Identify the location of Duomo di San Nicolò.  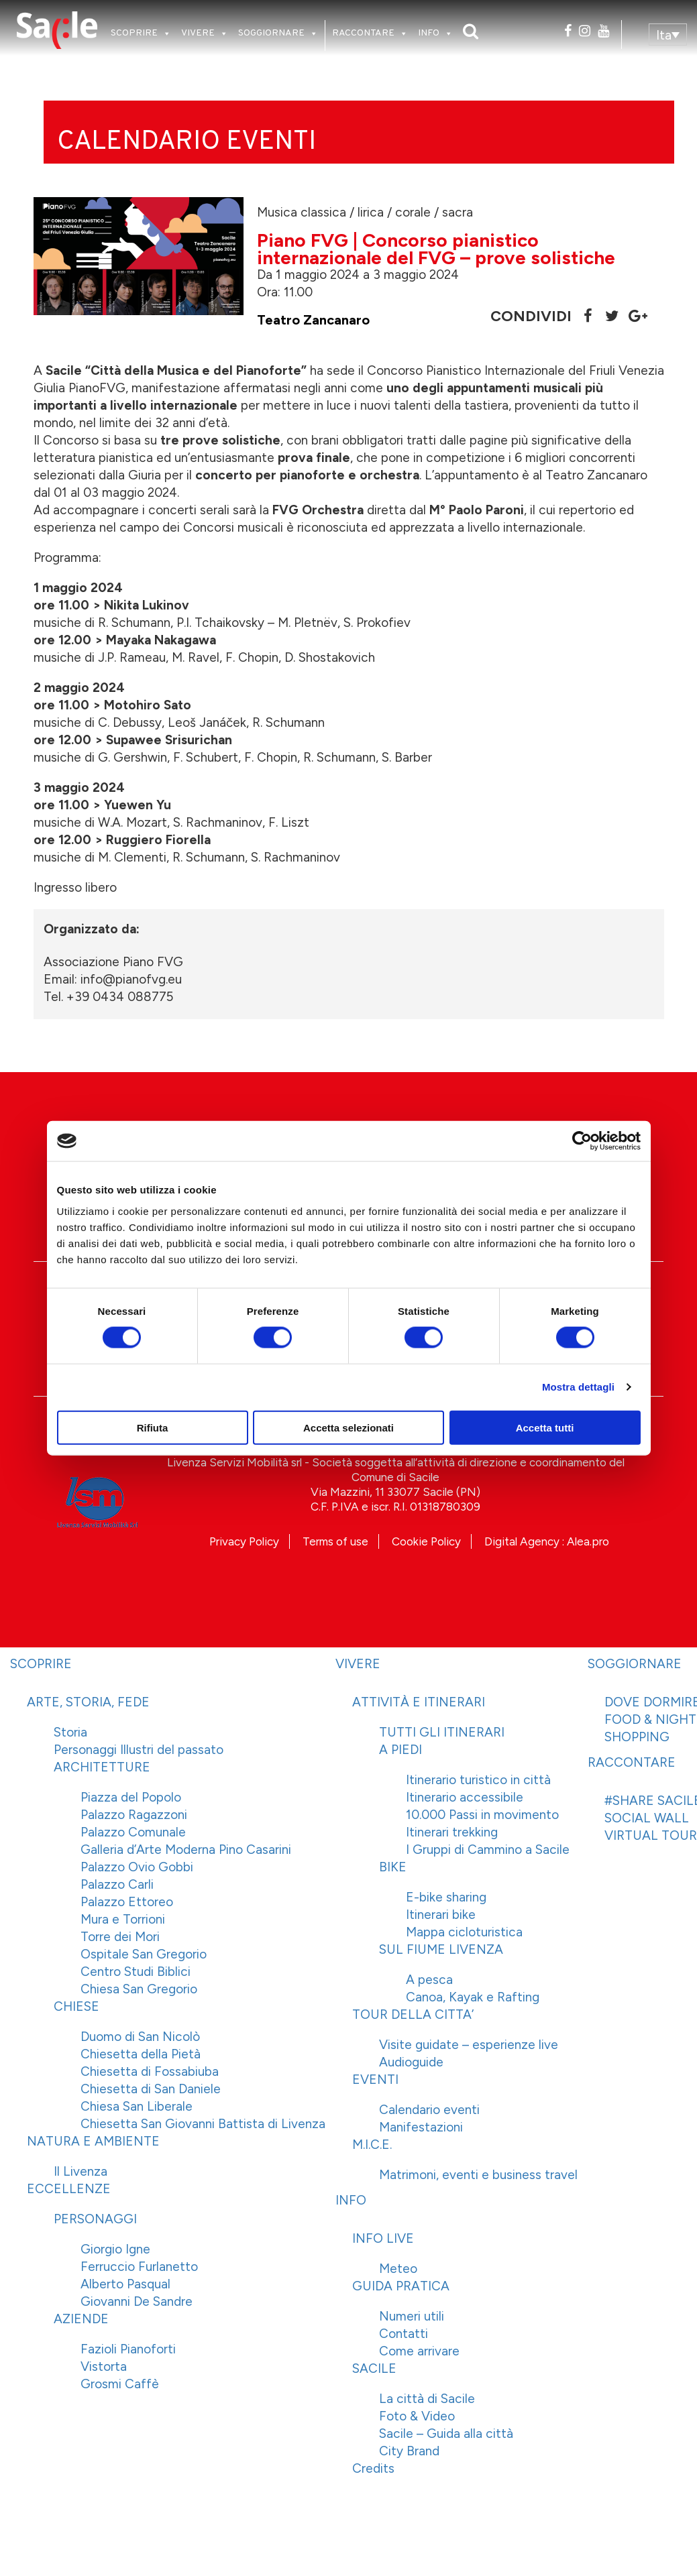
(140, 2036).